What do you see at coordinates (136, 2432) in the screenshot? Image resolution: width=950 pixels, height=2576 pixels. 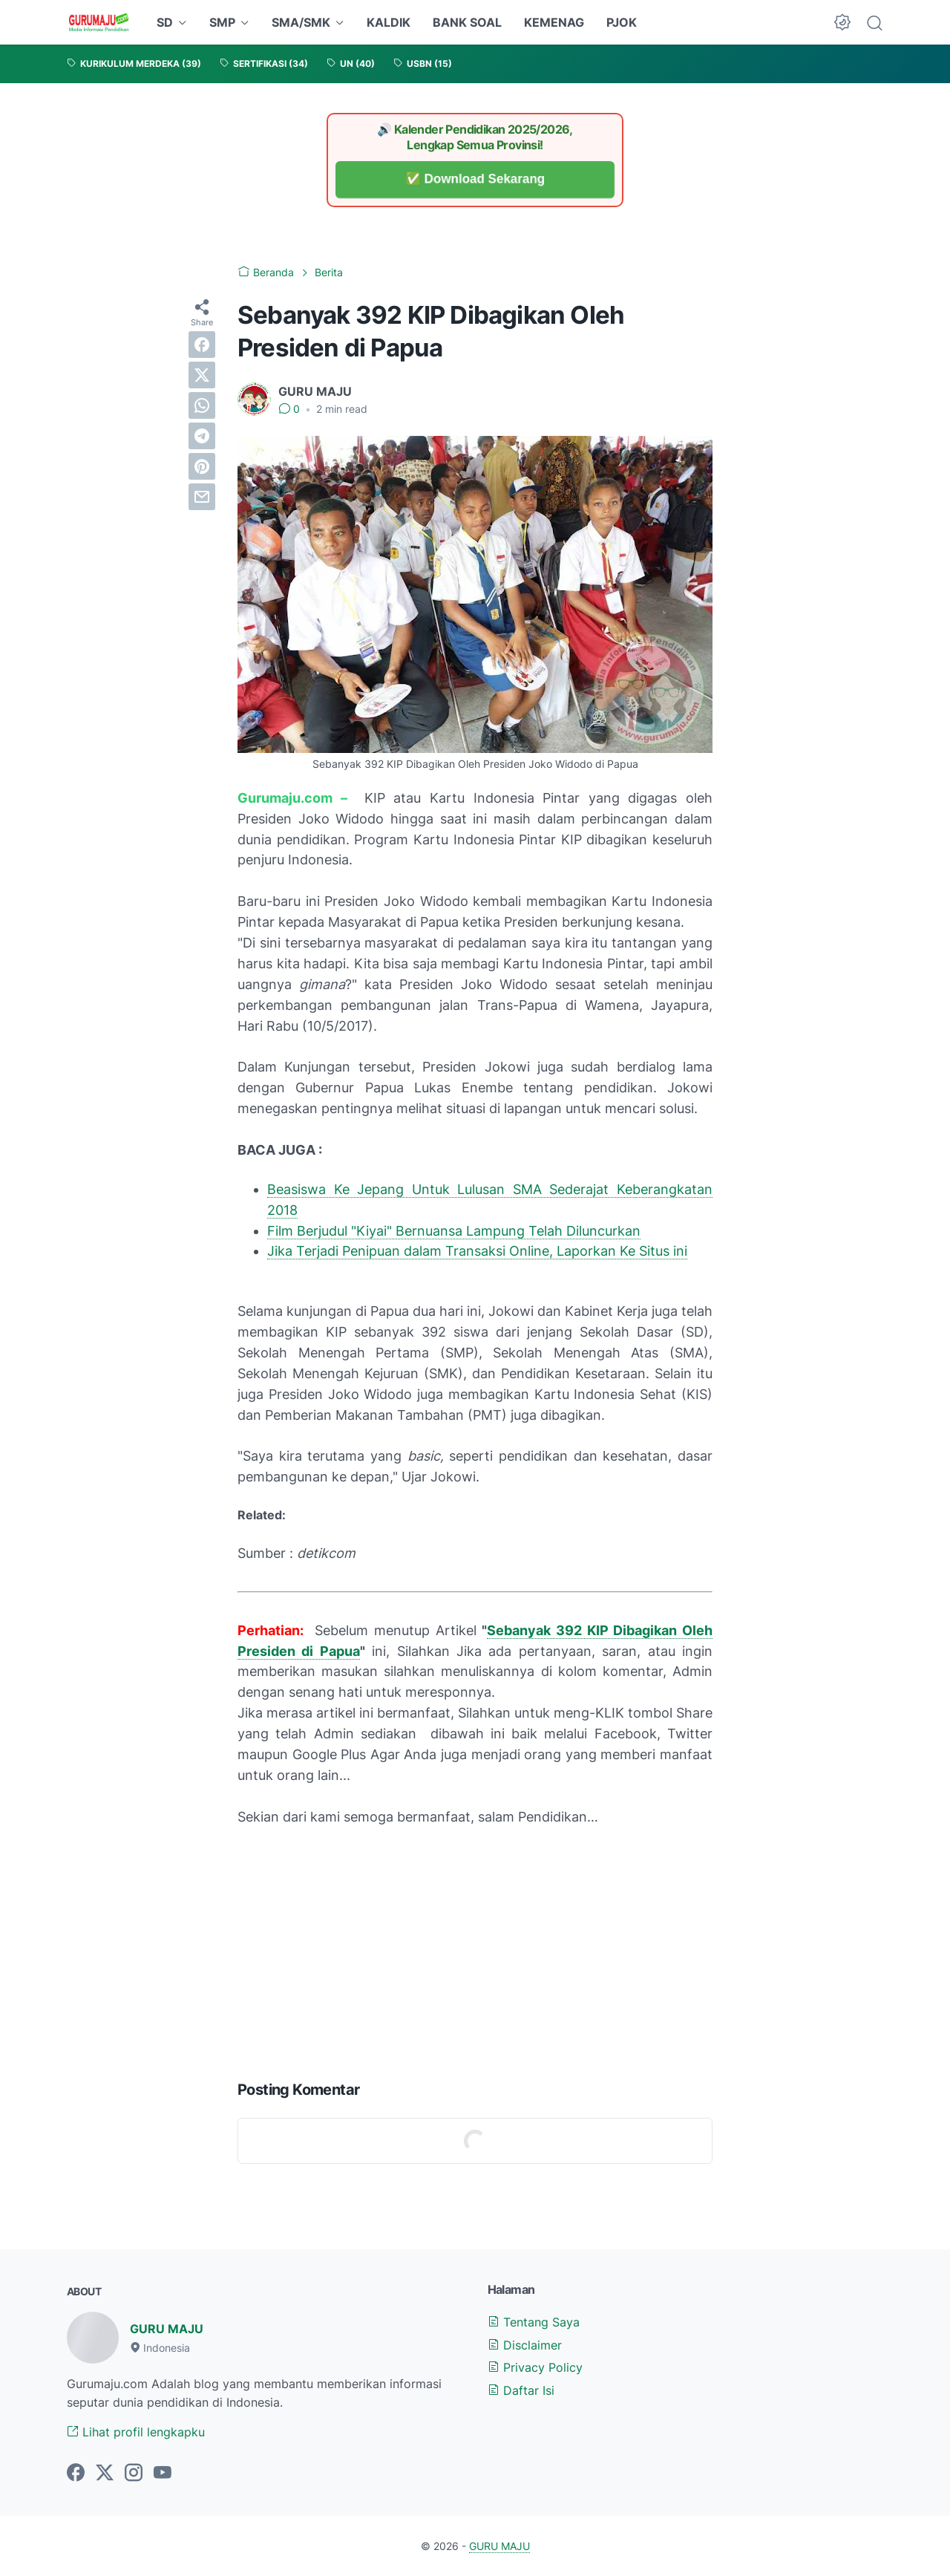 I see `Lihat profil lengkapku` at bounding box center [136, 2432].